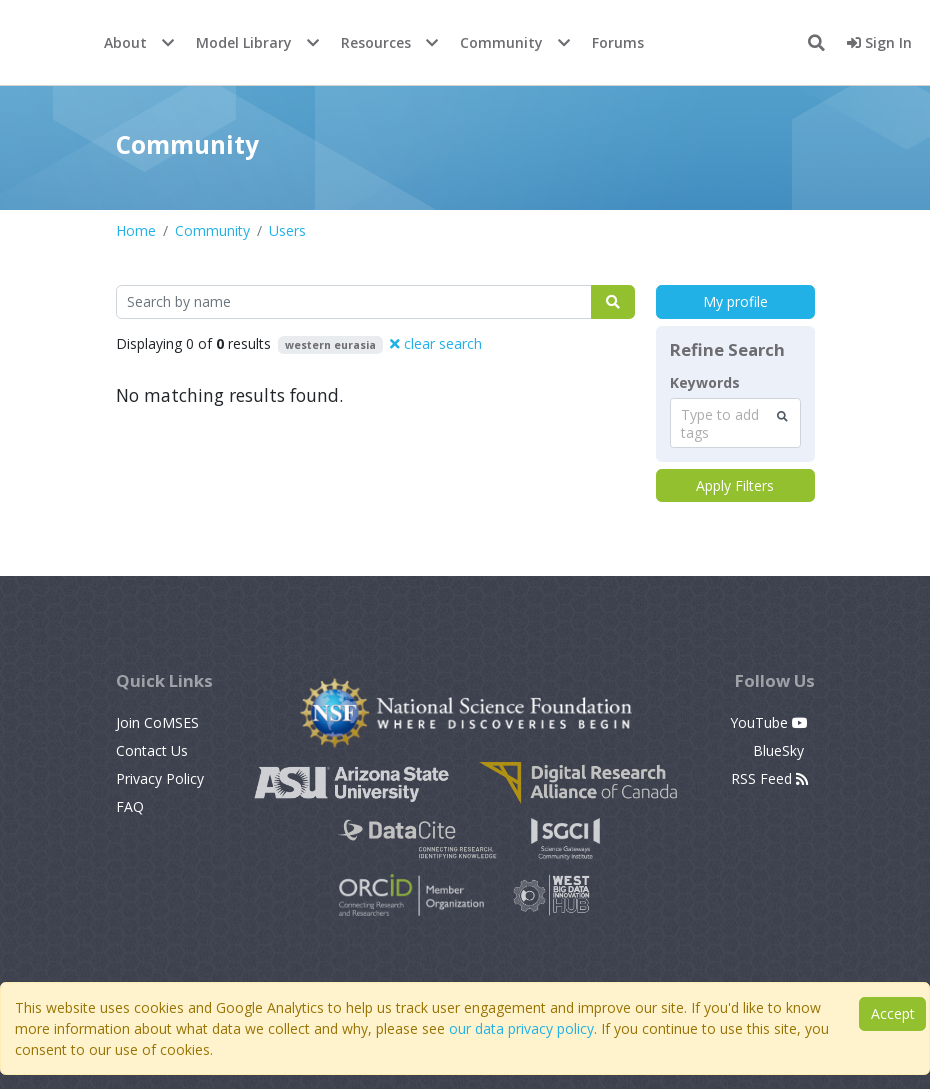  Describe the element at coordinates (879, 42) in the screenshot. I see `Sign In` at that location.